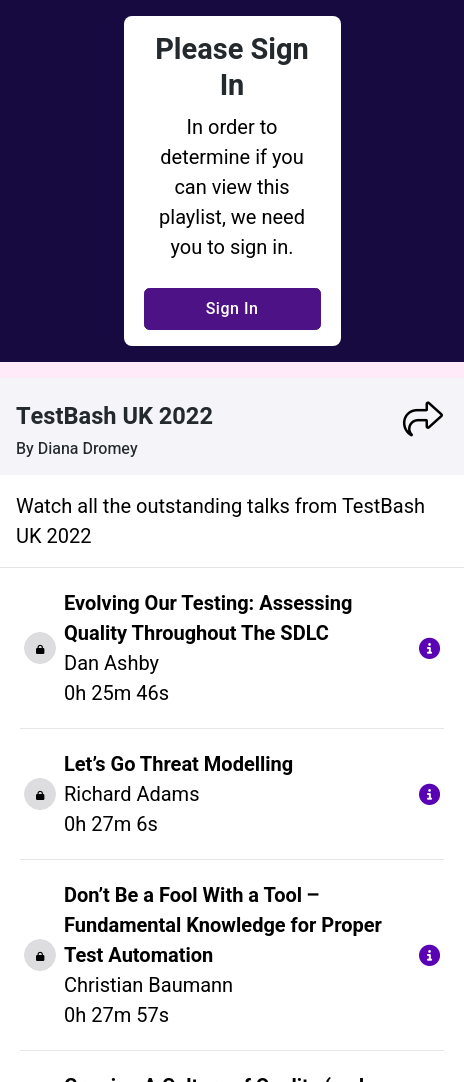 This screenshot has height=1082, width=464. What do you see at coordinates (423, 419) in the screenshot?
I see `[button]` at bounding box center [423, 419].